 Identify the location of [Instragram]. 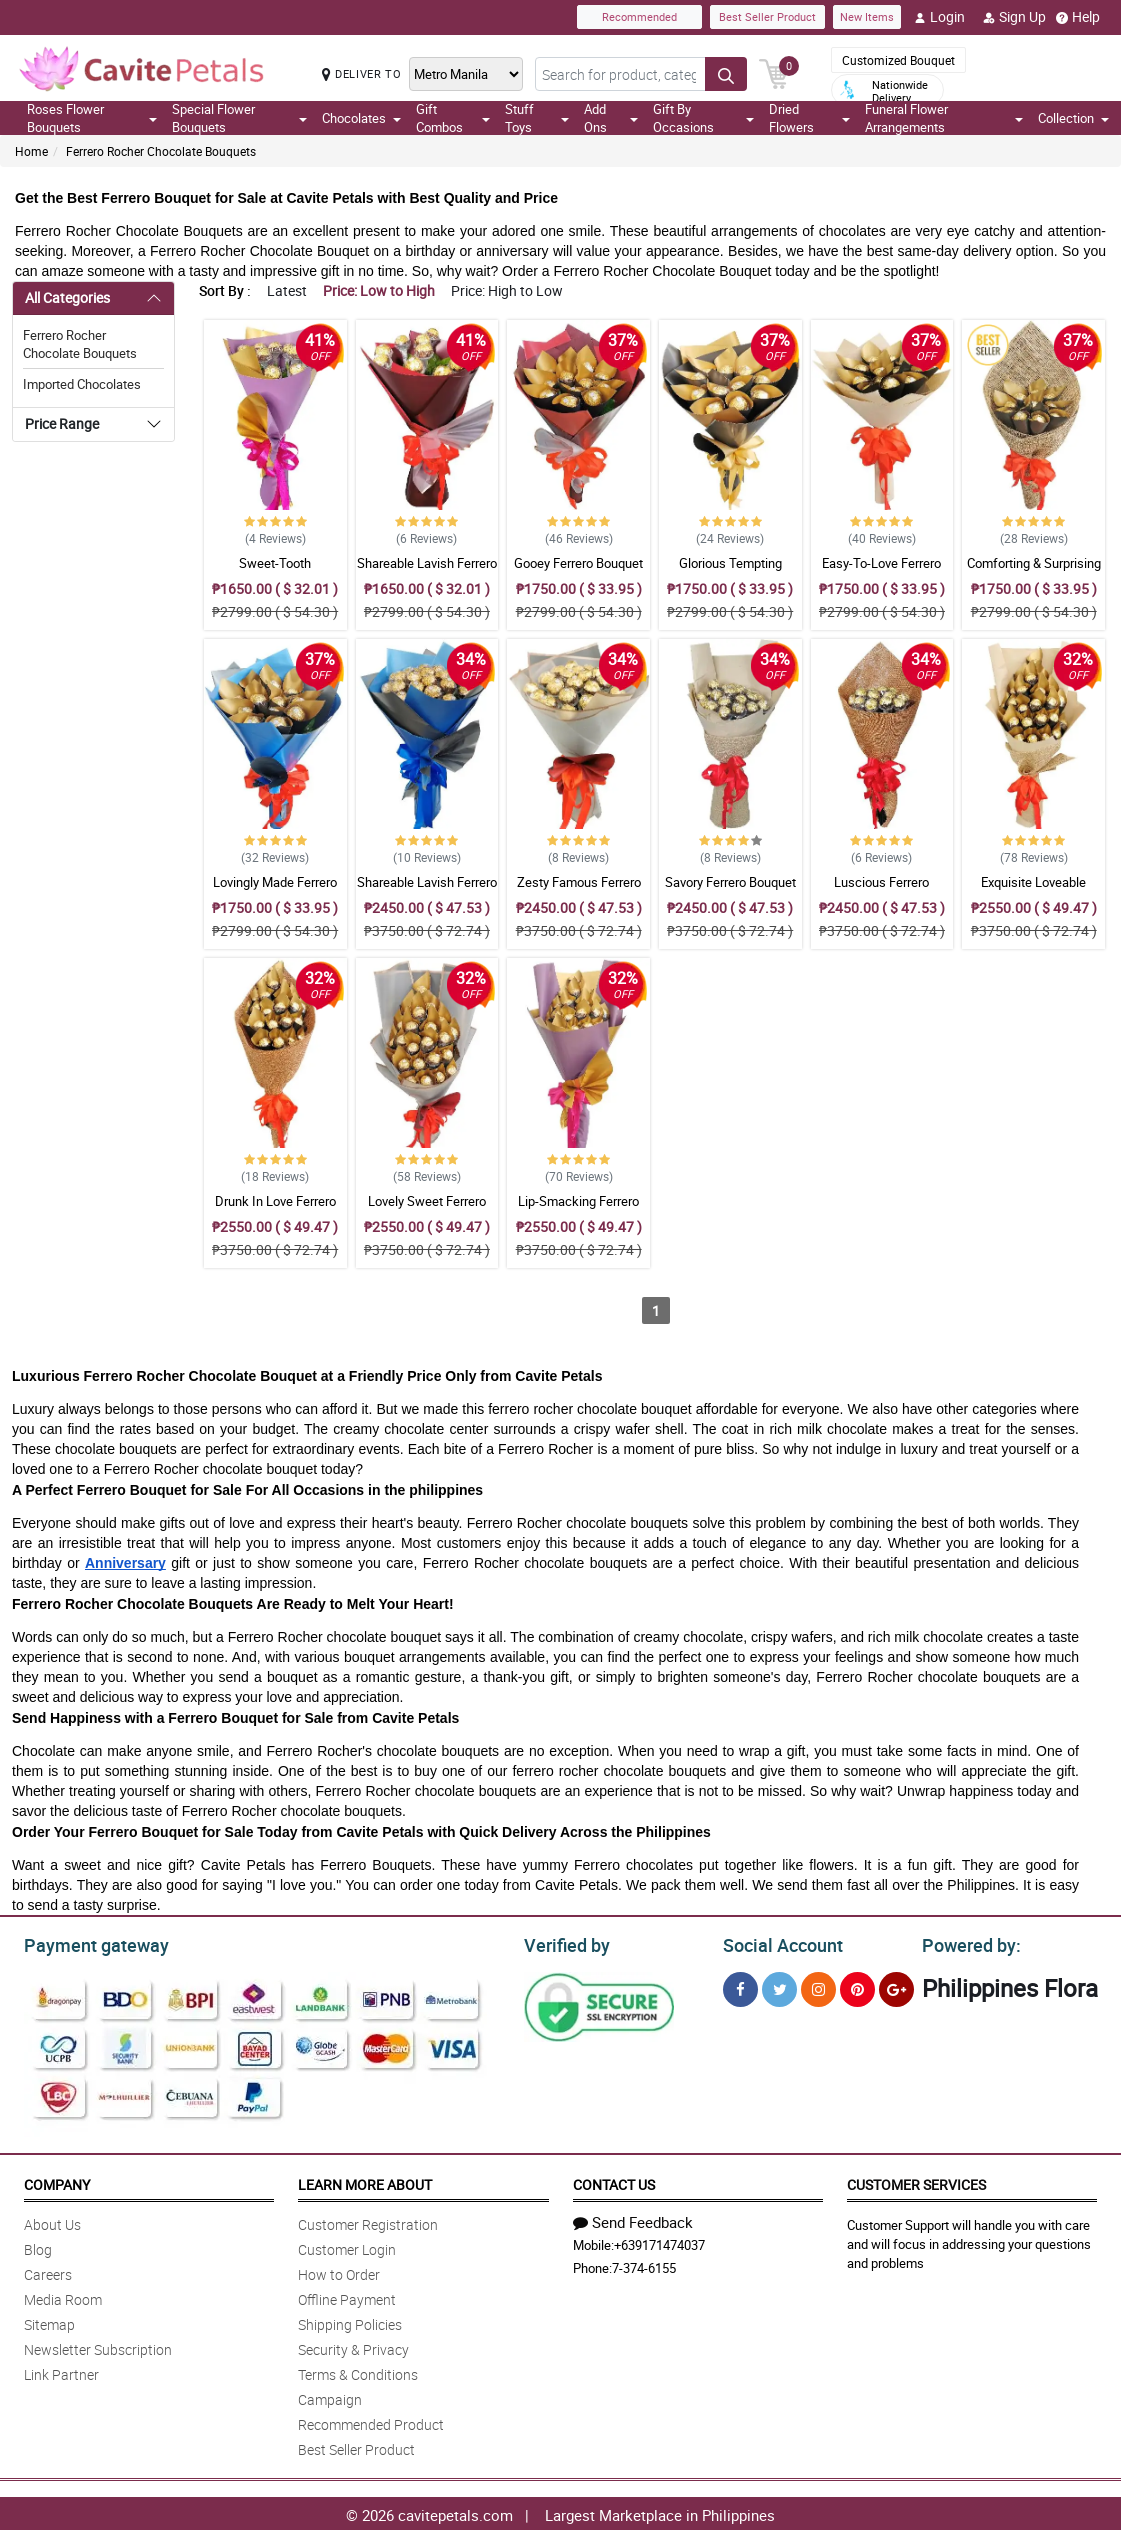
(818, 1986).